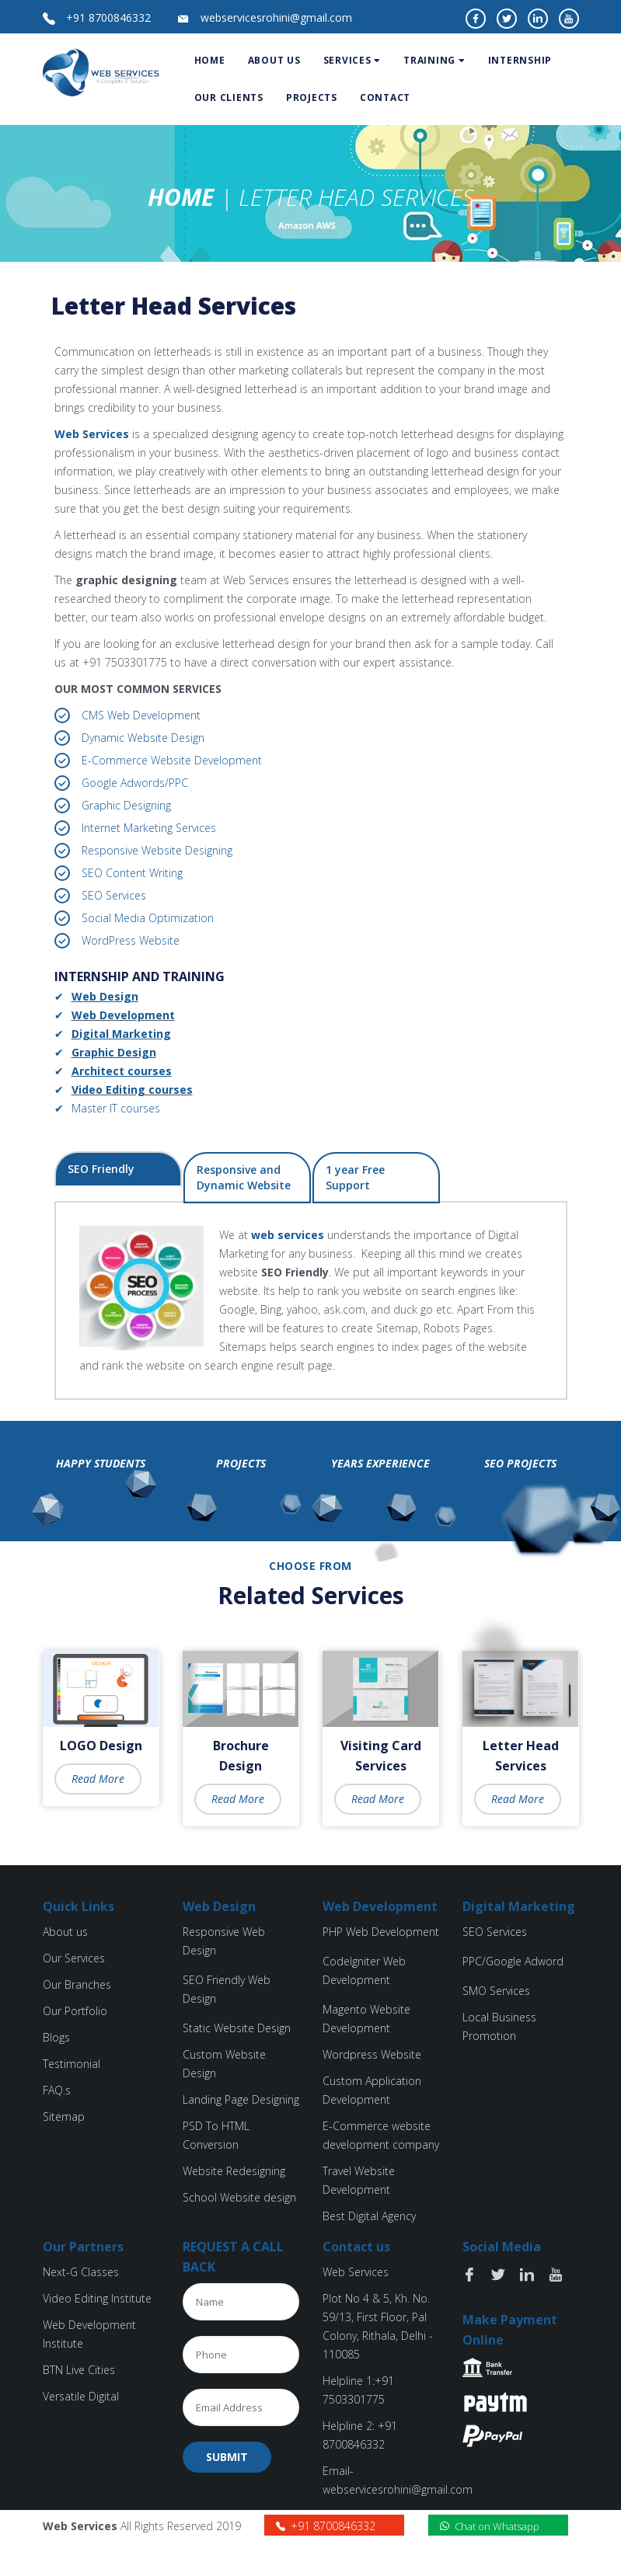 The height and width of the screenshot is (2576, 621). Describe the element at coordinates (132, 1089) in the screenshot. I see `Video Editing courses` at that location.